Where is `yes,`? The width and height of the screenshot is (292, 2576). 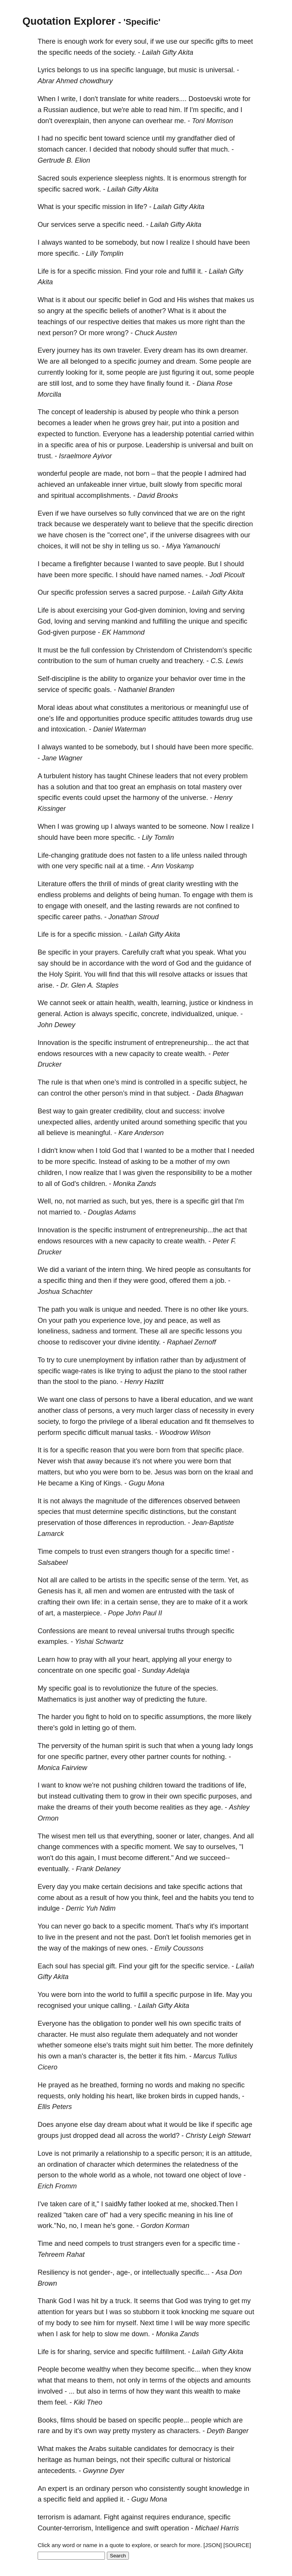 yes, is located at coordinates (147, 1201).